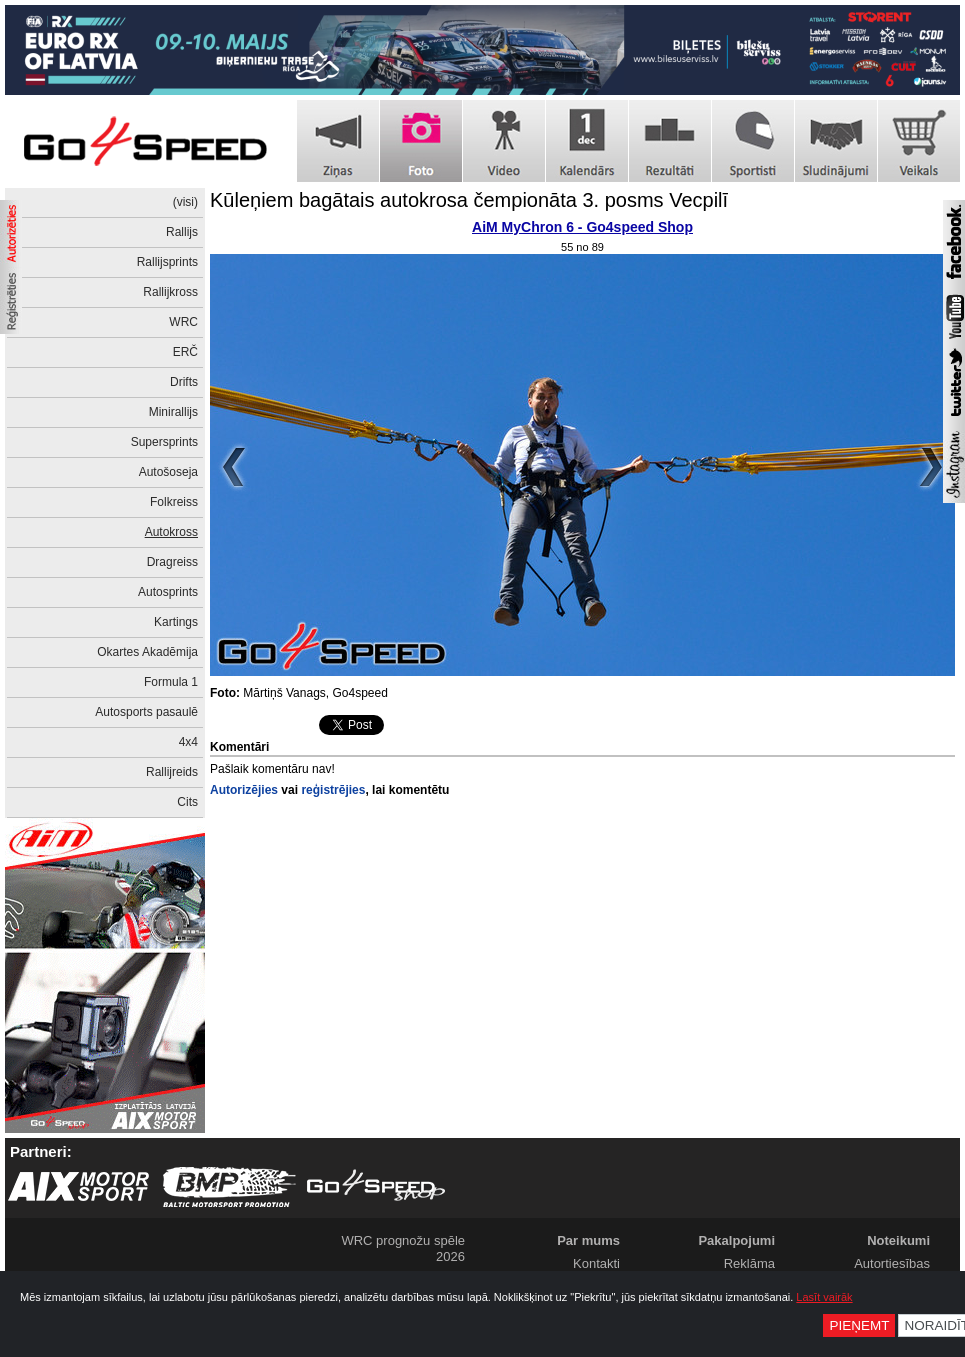  I want to click on Autošoseja, so click(168, 472).